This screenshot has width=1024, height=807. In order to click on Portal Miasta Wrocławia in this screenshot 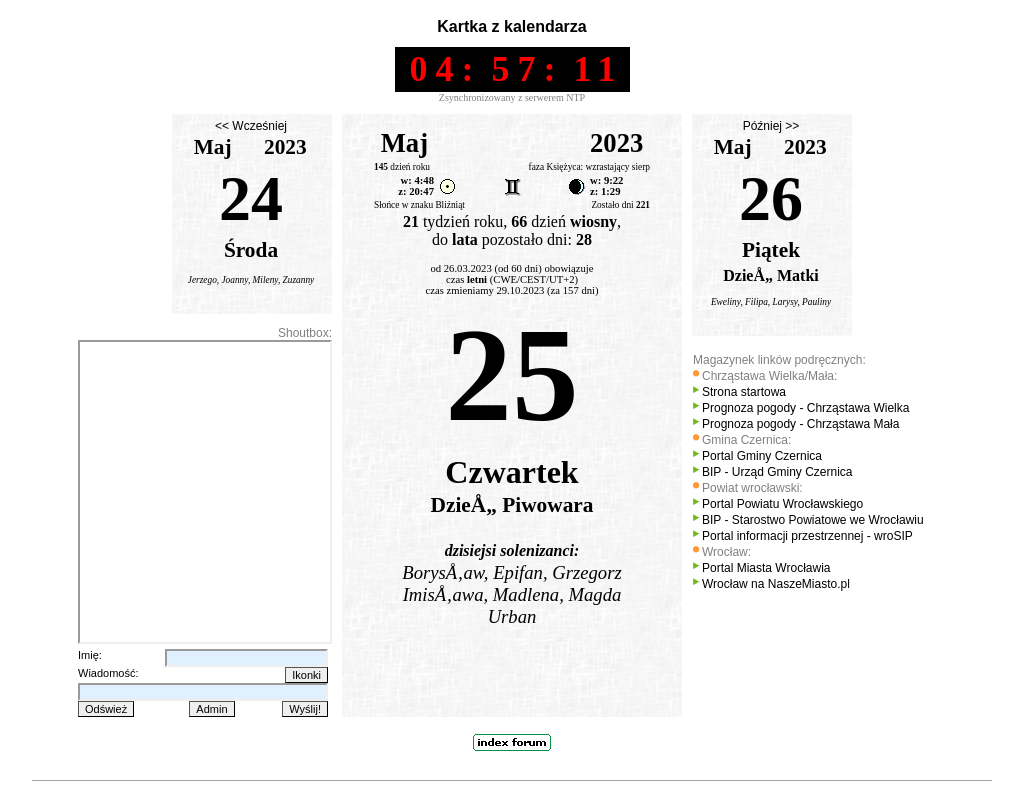, I will do `click(766, 568)`.